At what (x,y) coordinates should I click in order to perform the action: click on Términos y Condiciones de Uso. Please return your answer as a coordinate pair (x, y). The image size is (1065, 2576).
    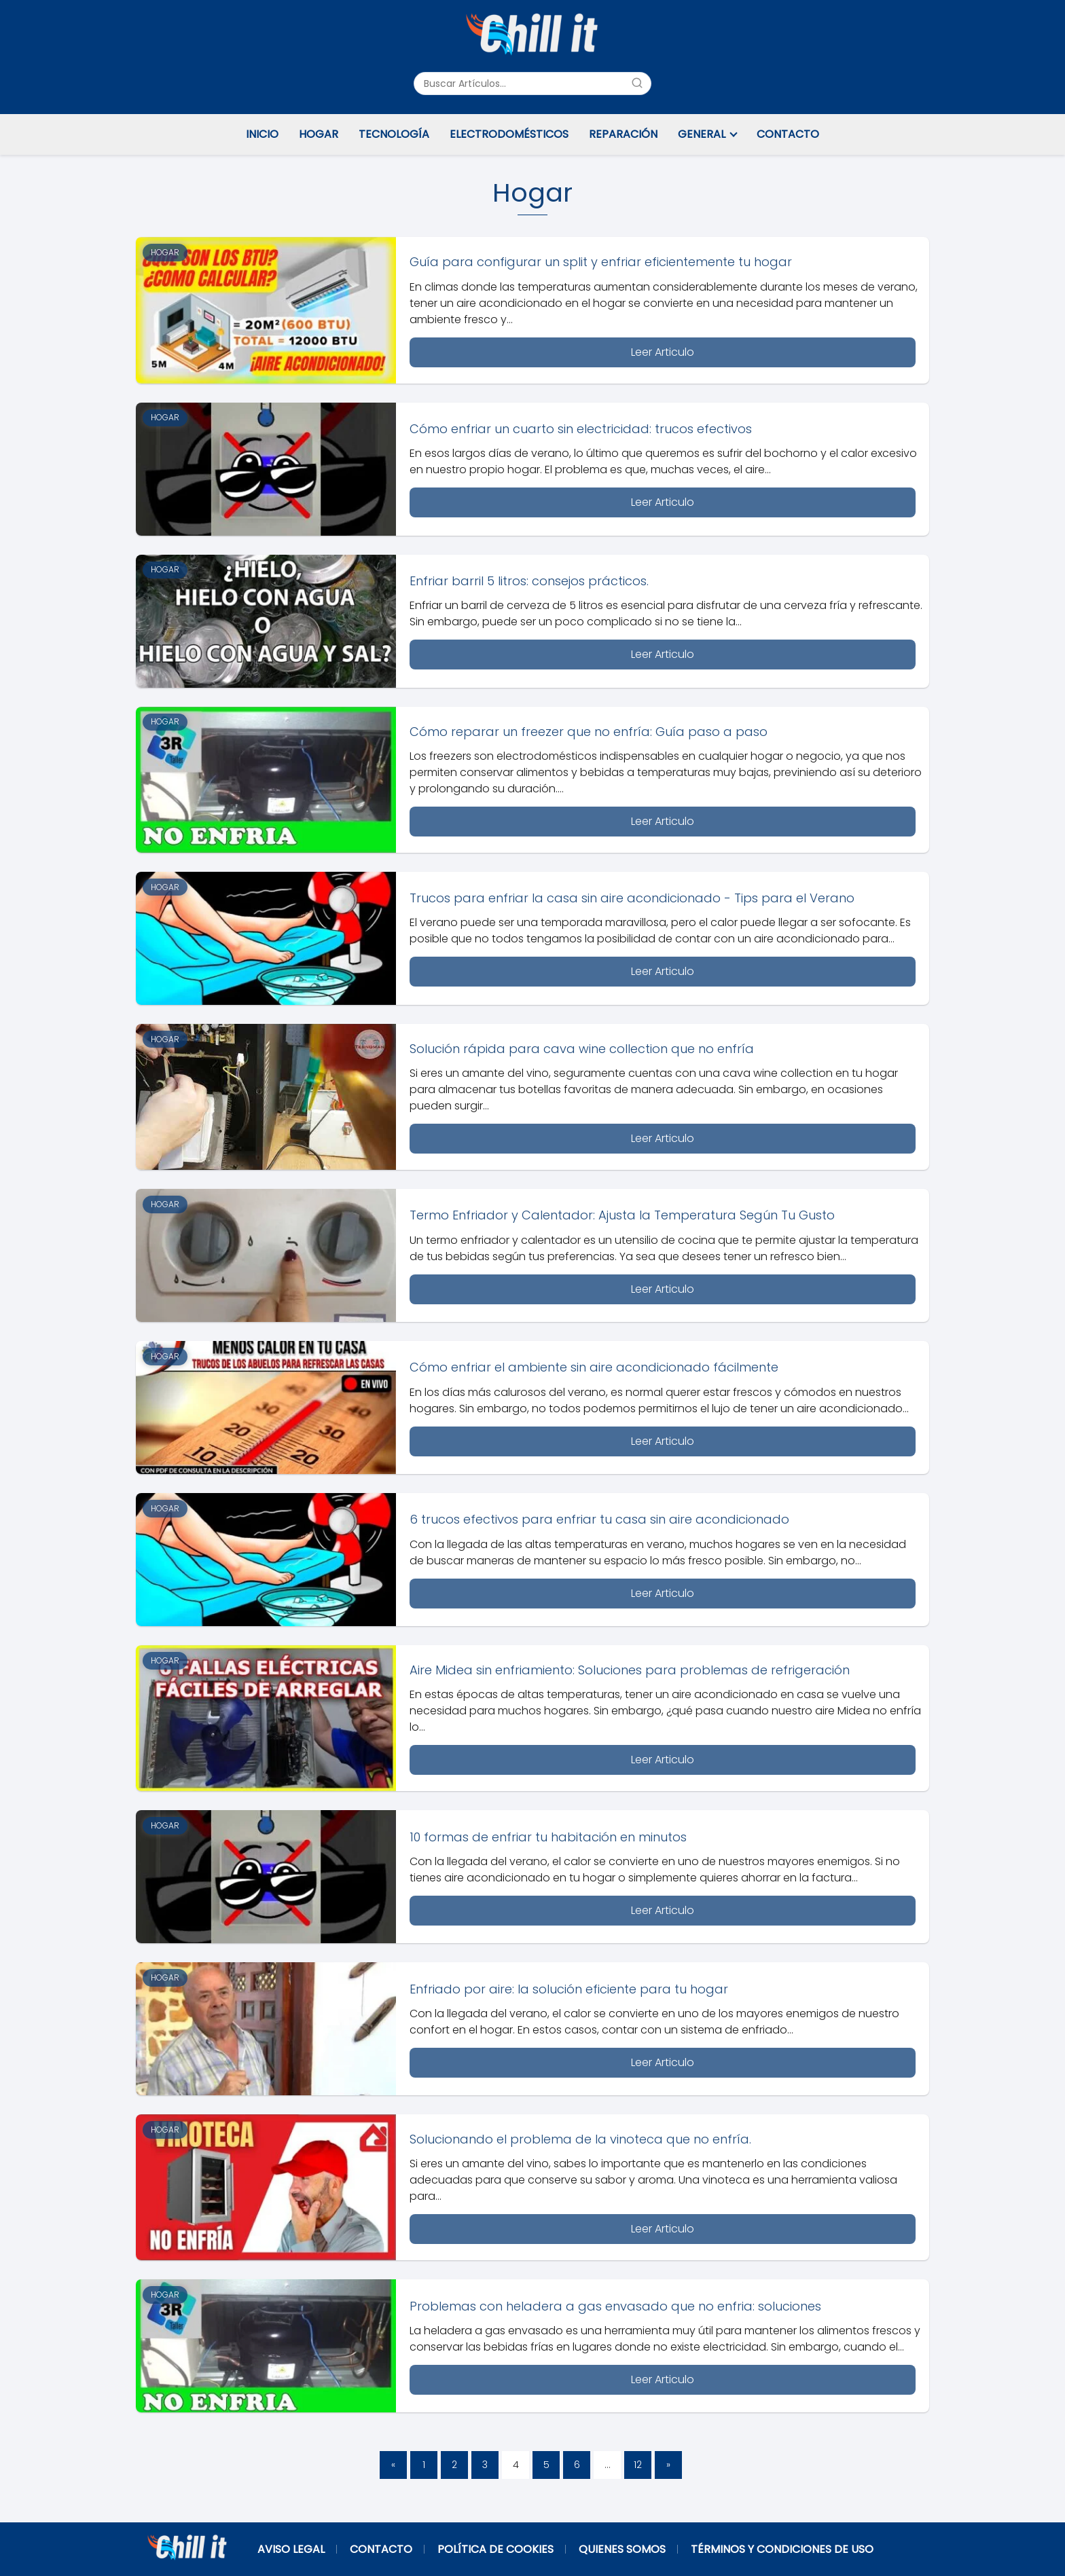
    Looking at the image, I should click on (782, 2549).